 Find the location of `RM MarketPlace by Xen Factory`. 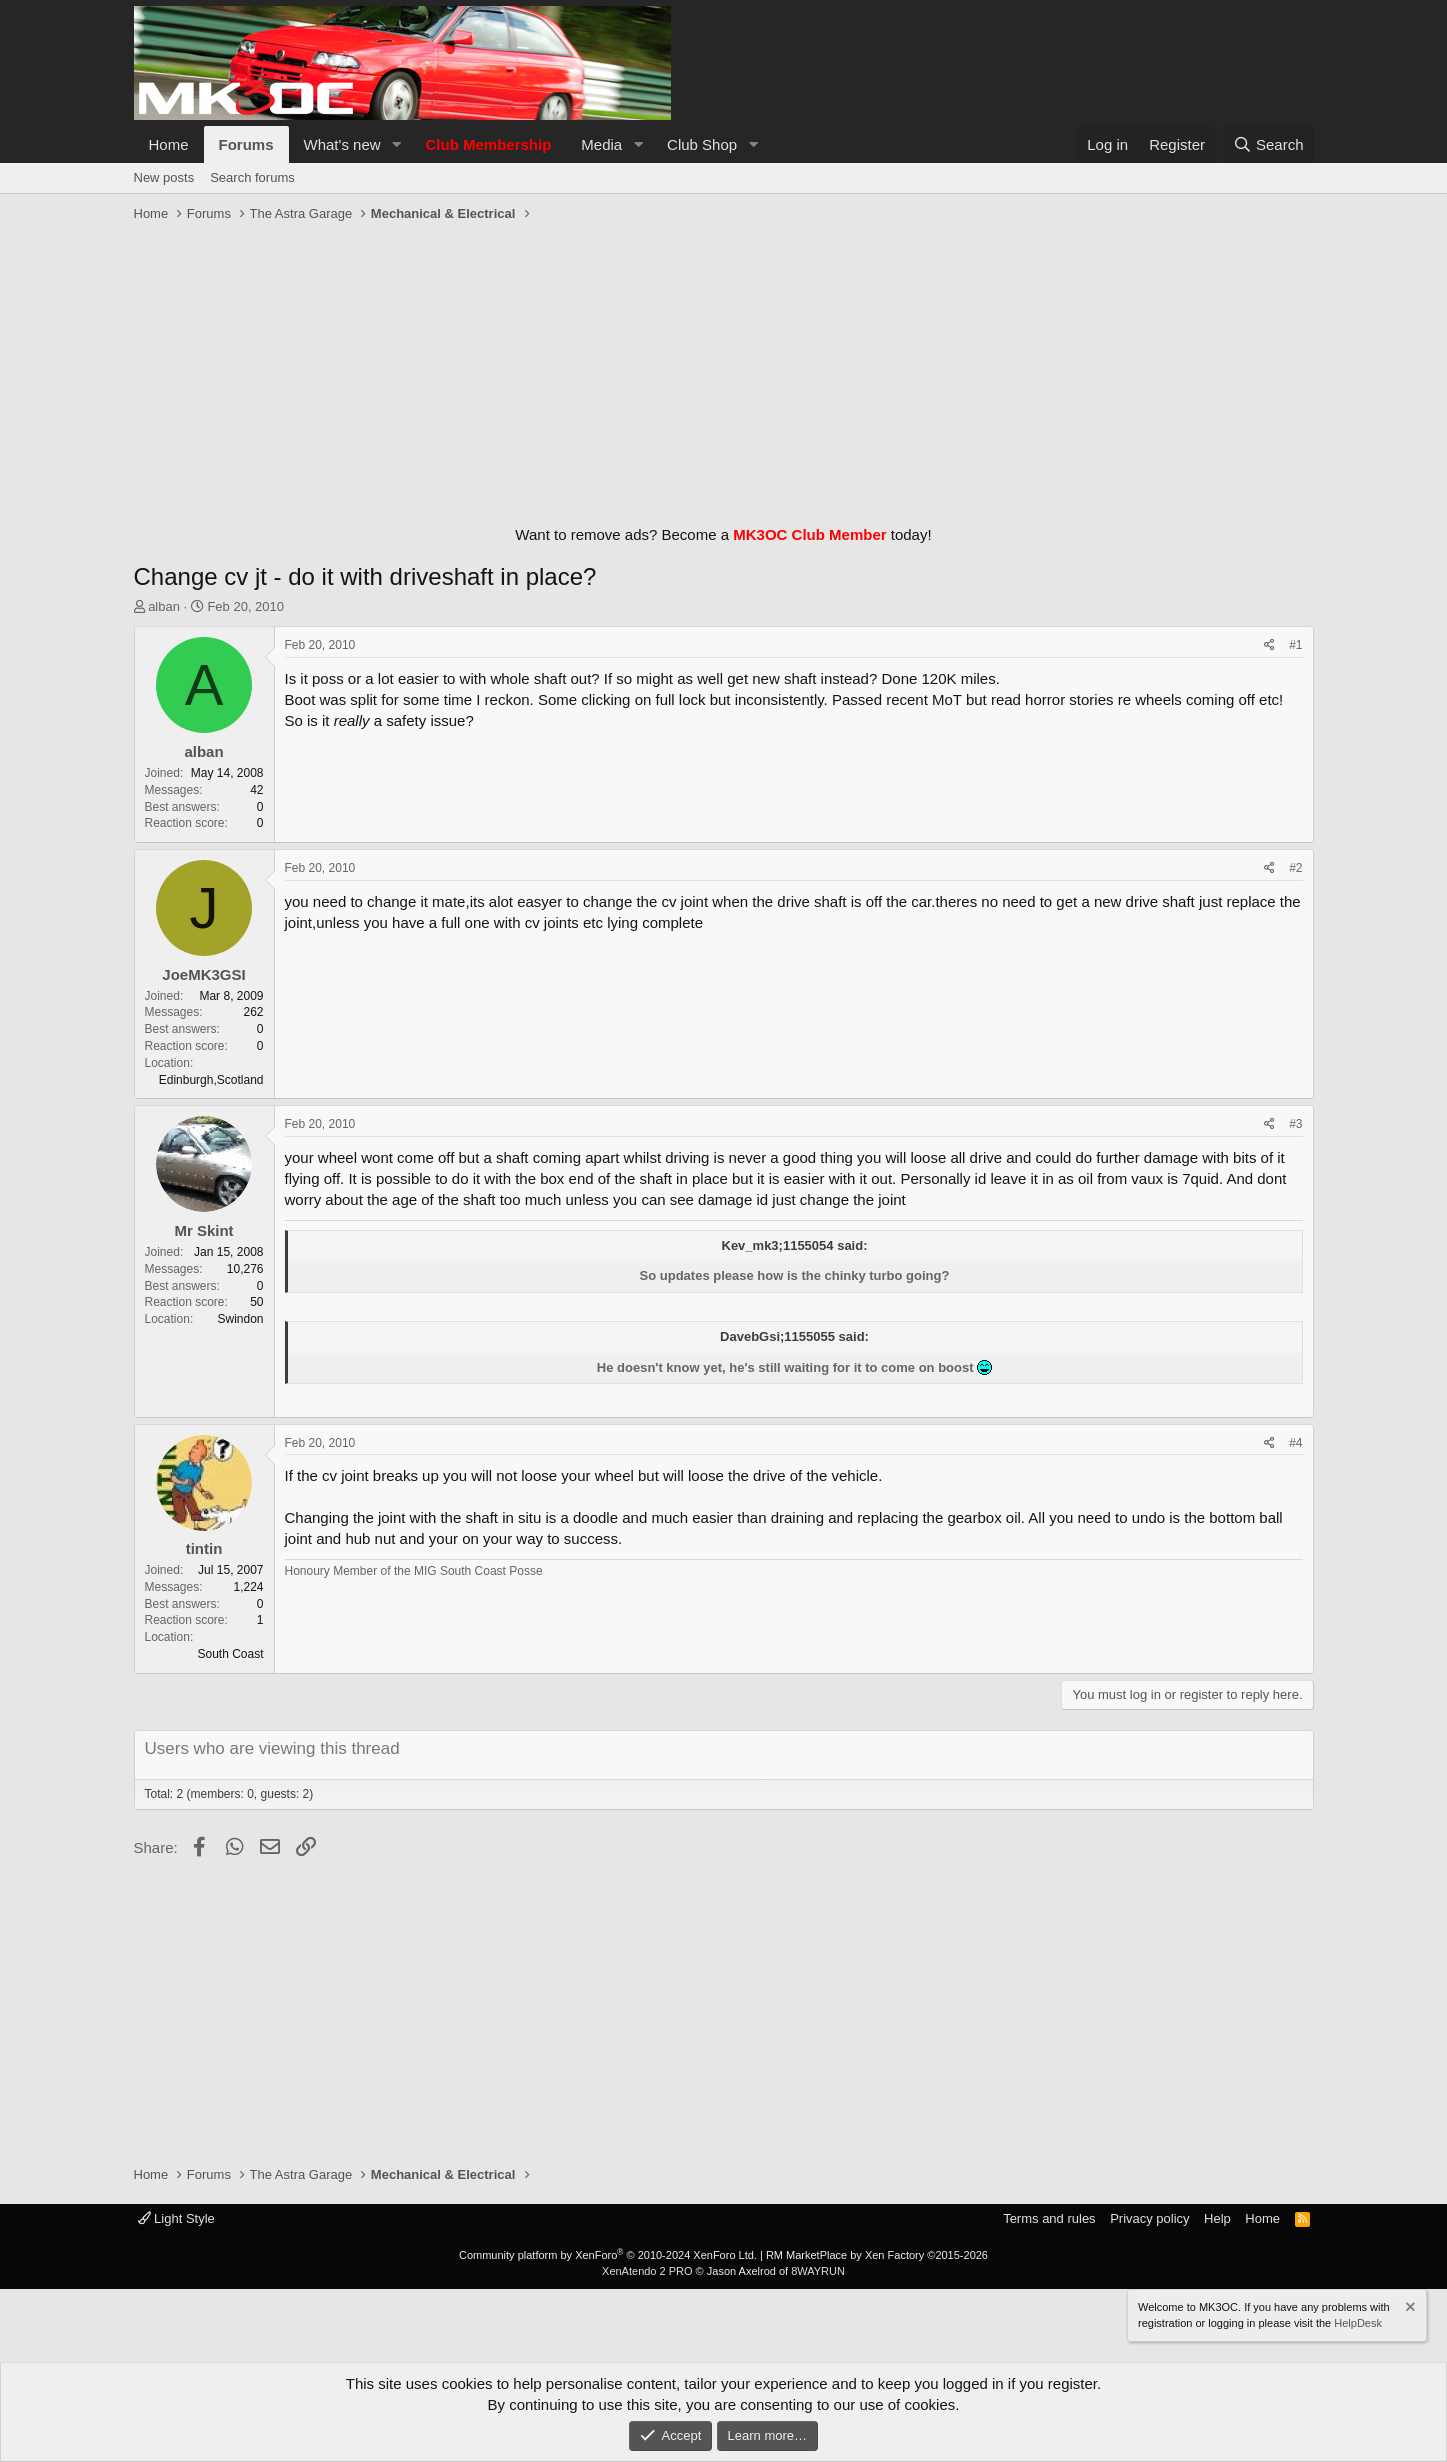

RM MarketPlace by Xen Factory is located at coordinates (877, 2255).